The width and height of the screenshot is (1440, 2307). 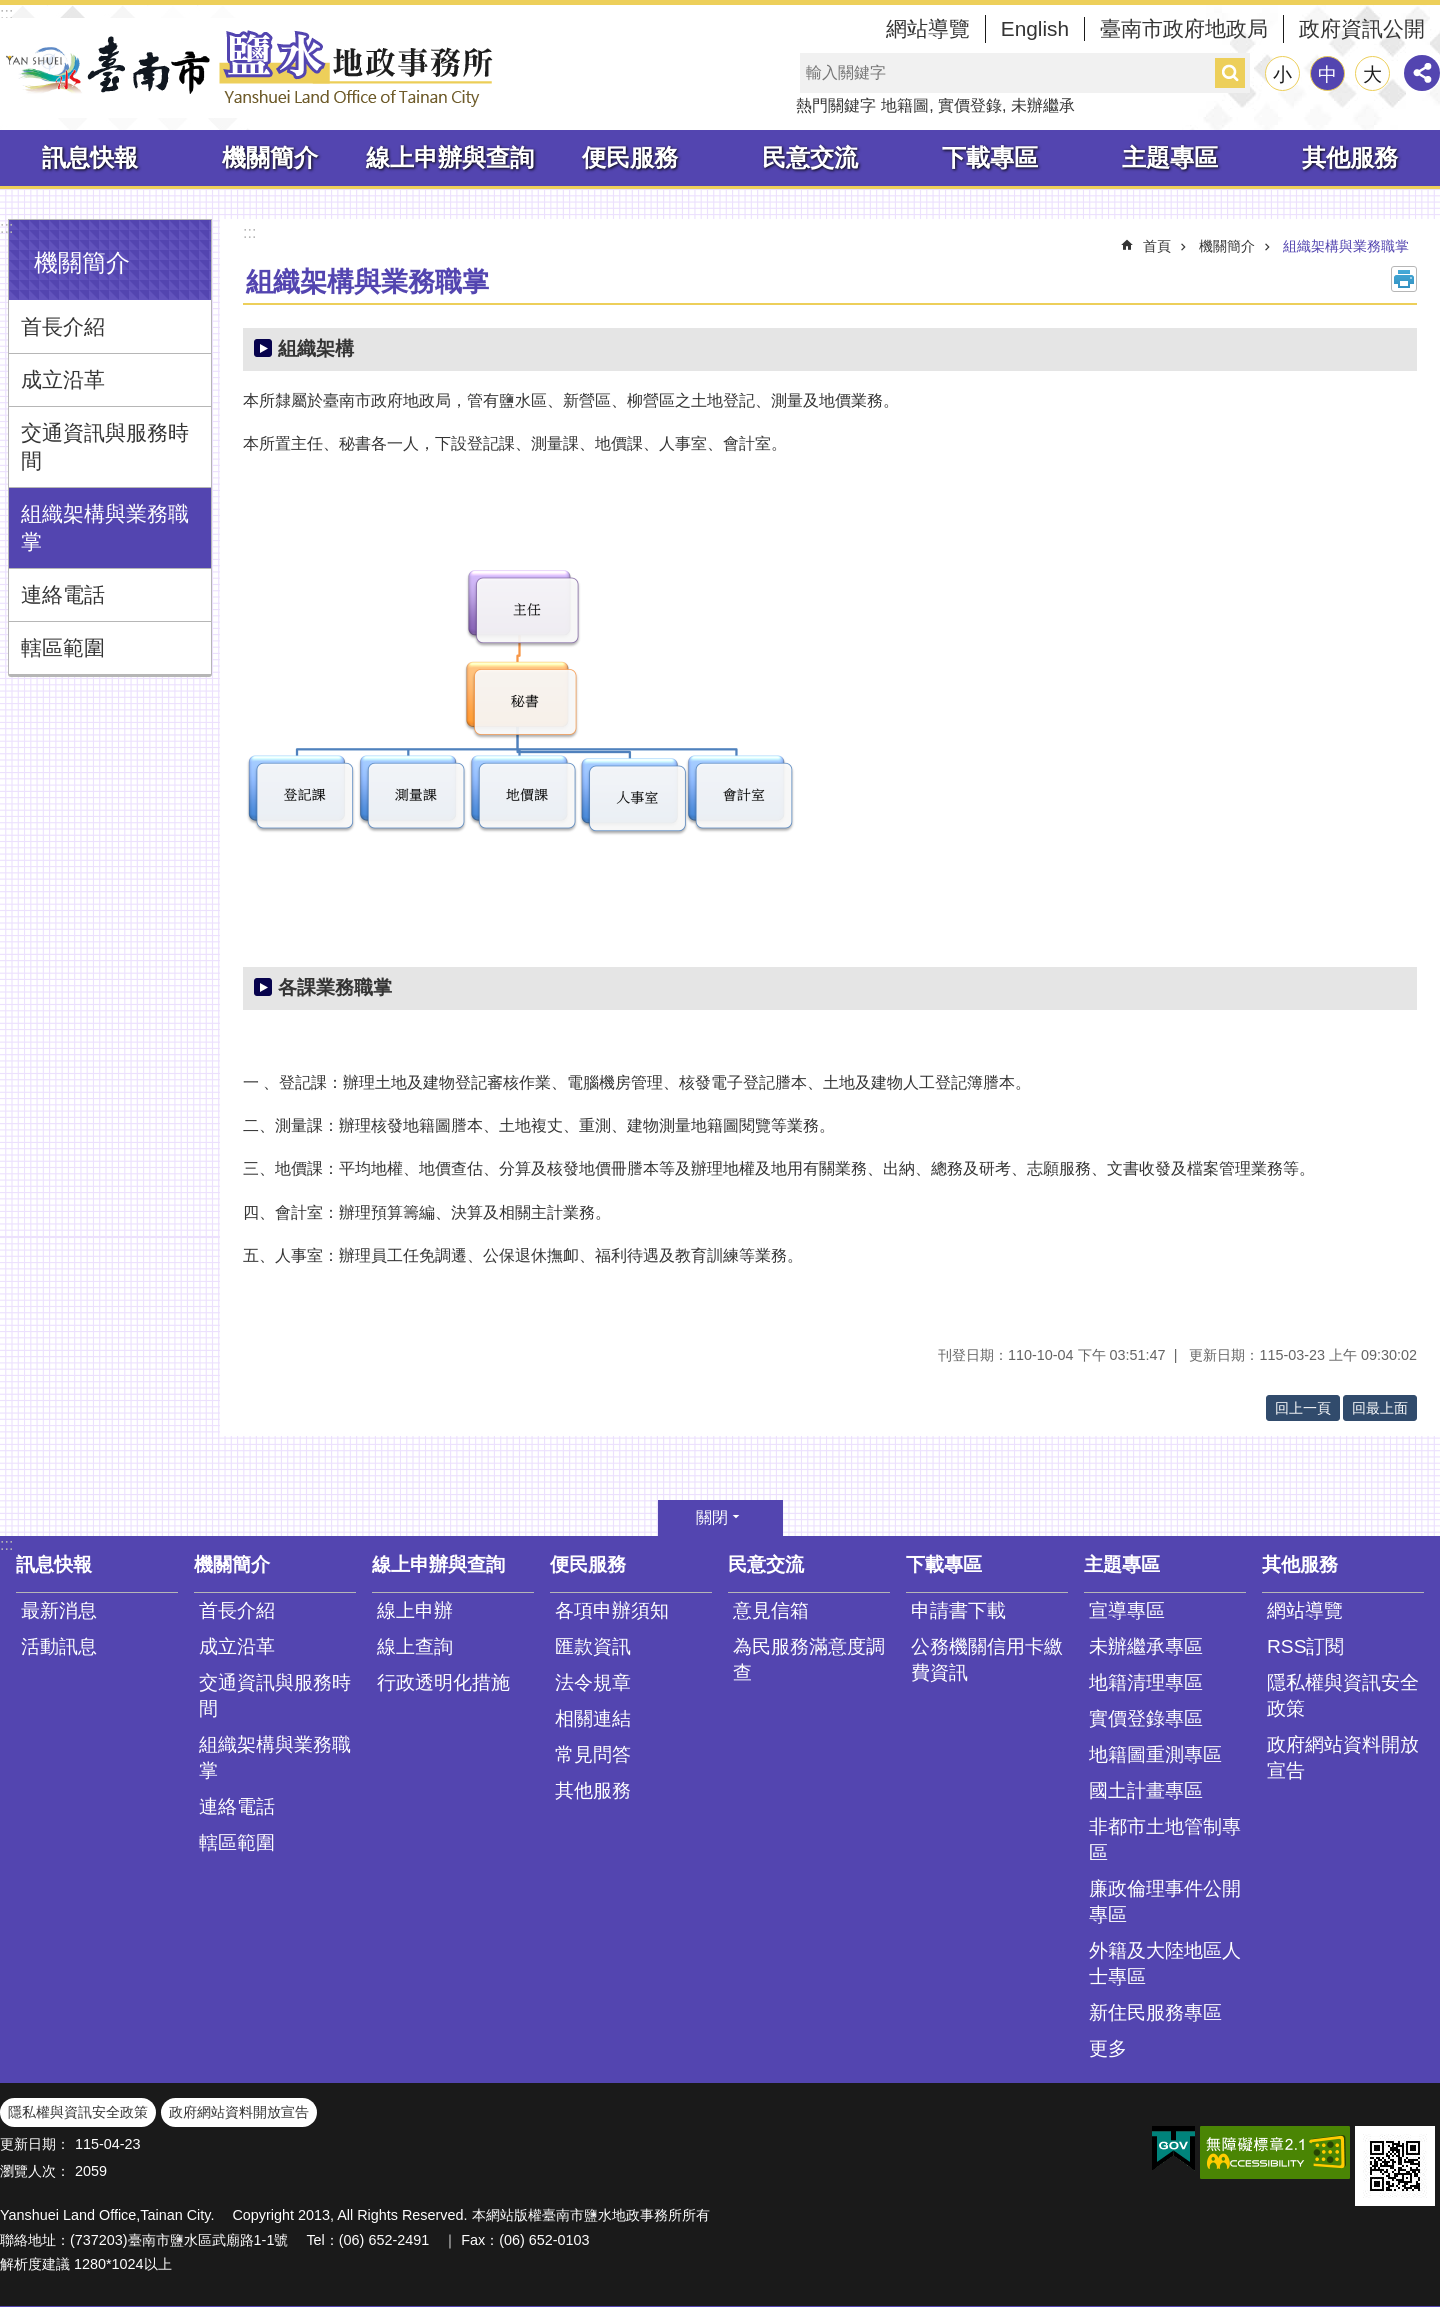 What do you see at coordinates (1170, 157) in the screenshot?
I see `主題專區` at bounding box center [1170, 157].